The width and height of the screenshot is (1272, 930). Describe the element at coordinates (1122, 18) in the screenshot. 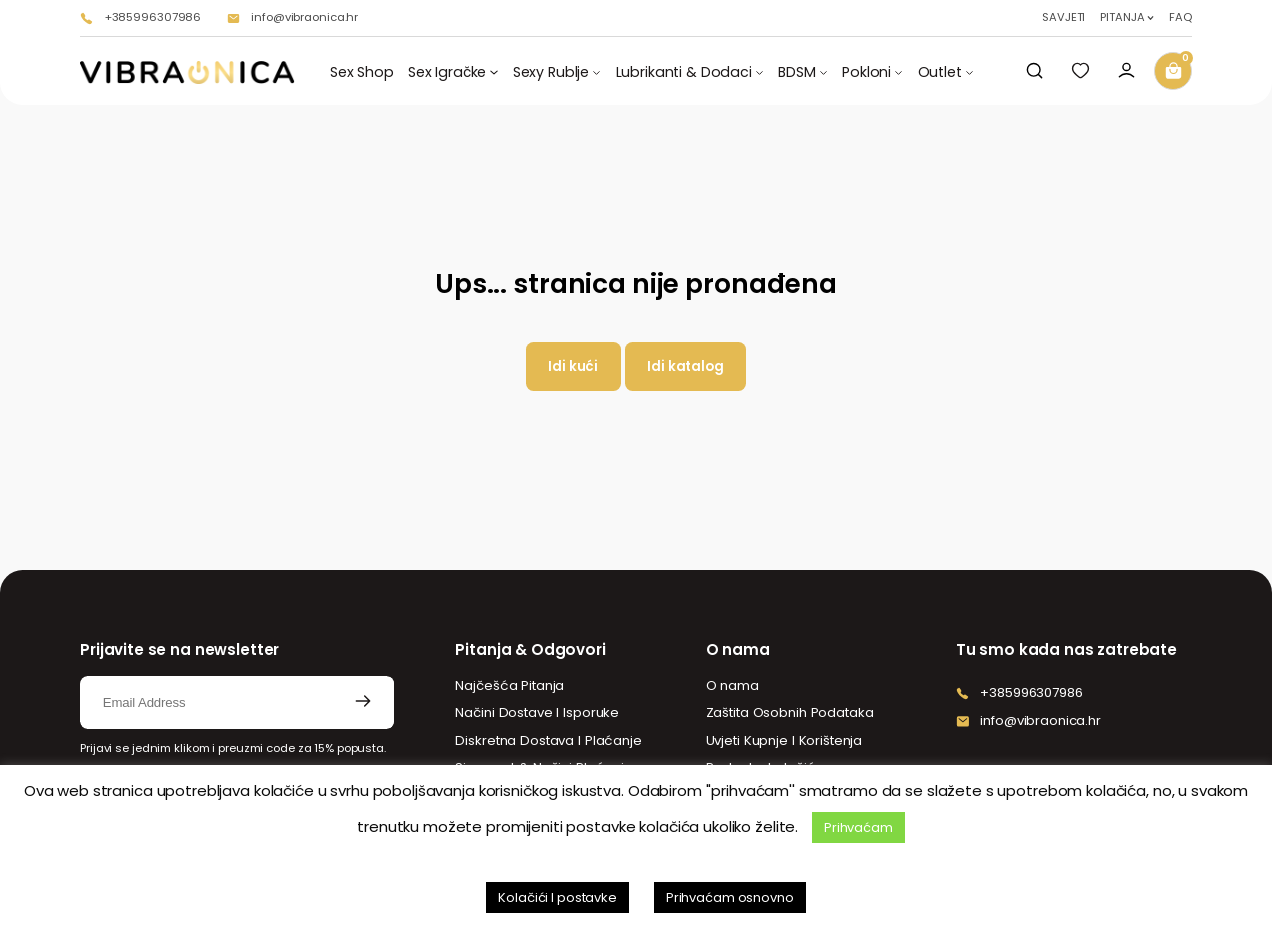

I see `PITANJA` at that location.